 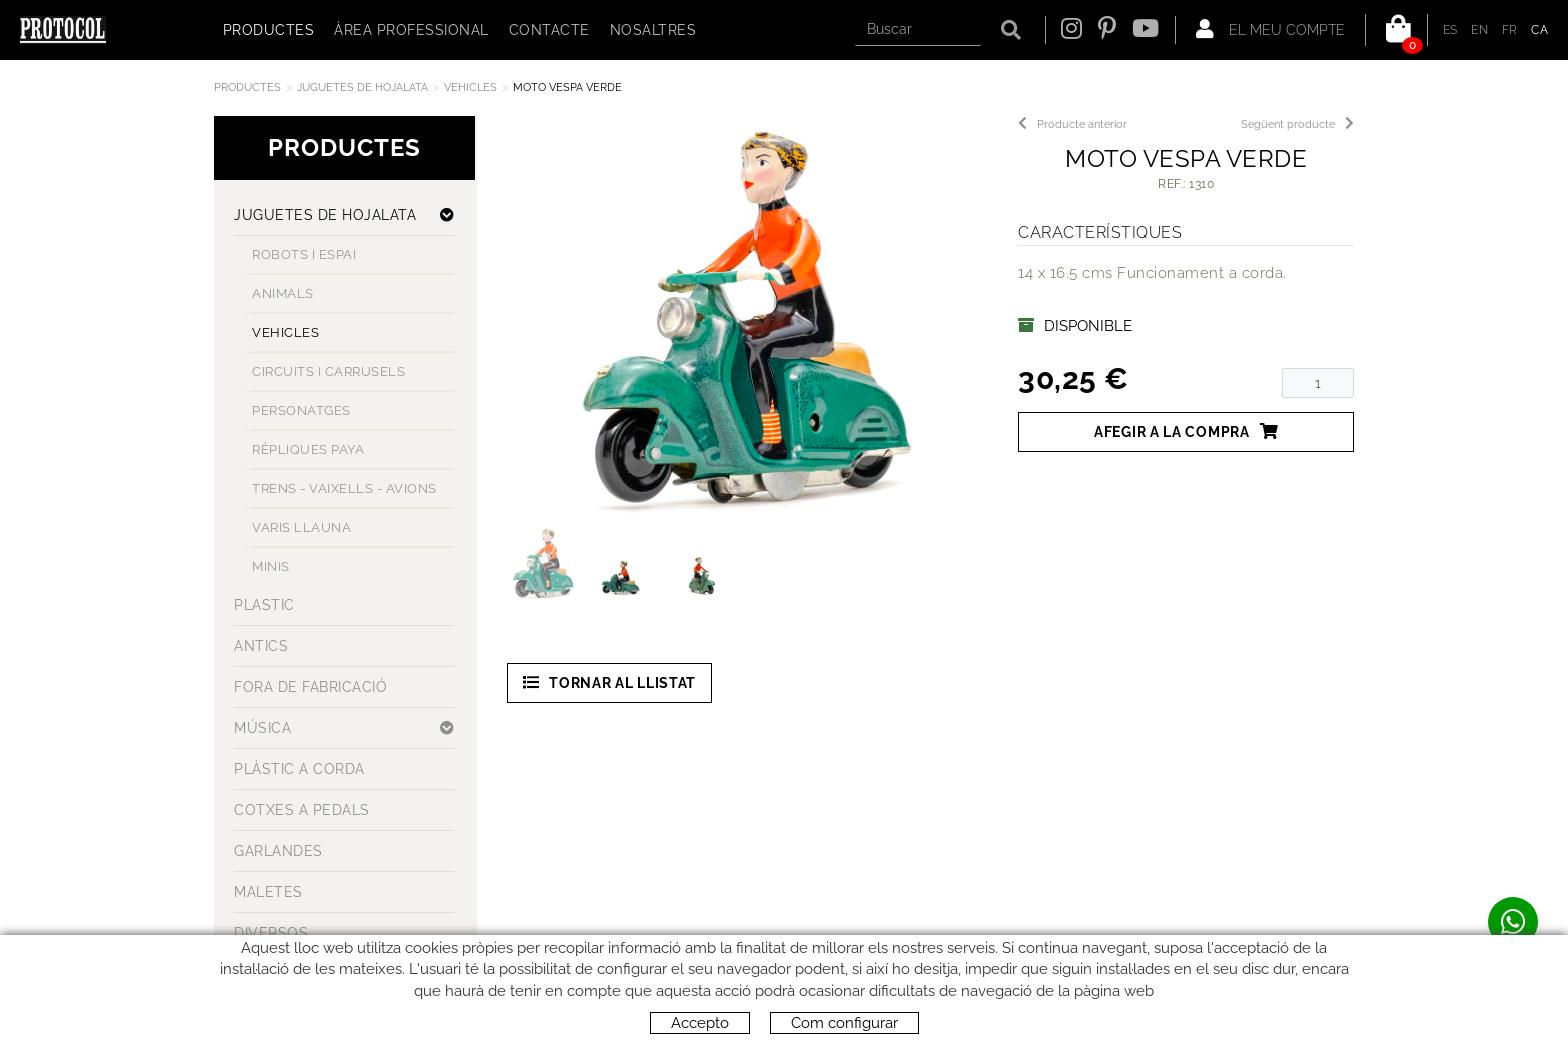 What do you see at coordinates (308, 449) in the screenshot?
I see `RÈPLIQUES PAYA` at bounding box center [308, 449].